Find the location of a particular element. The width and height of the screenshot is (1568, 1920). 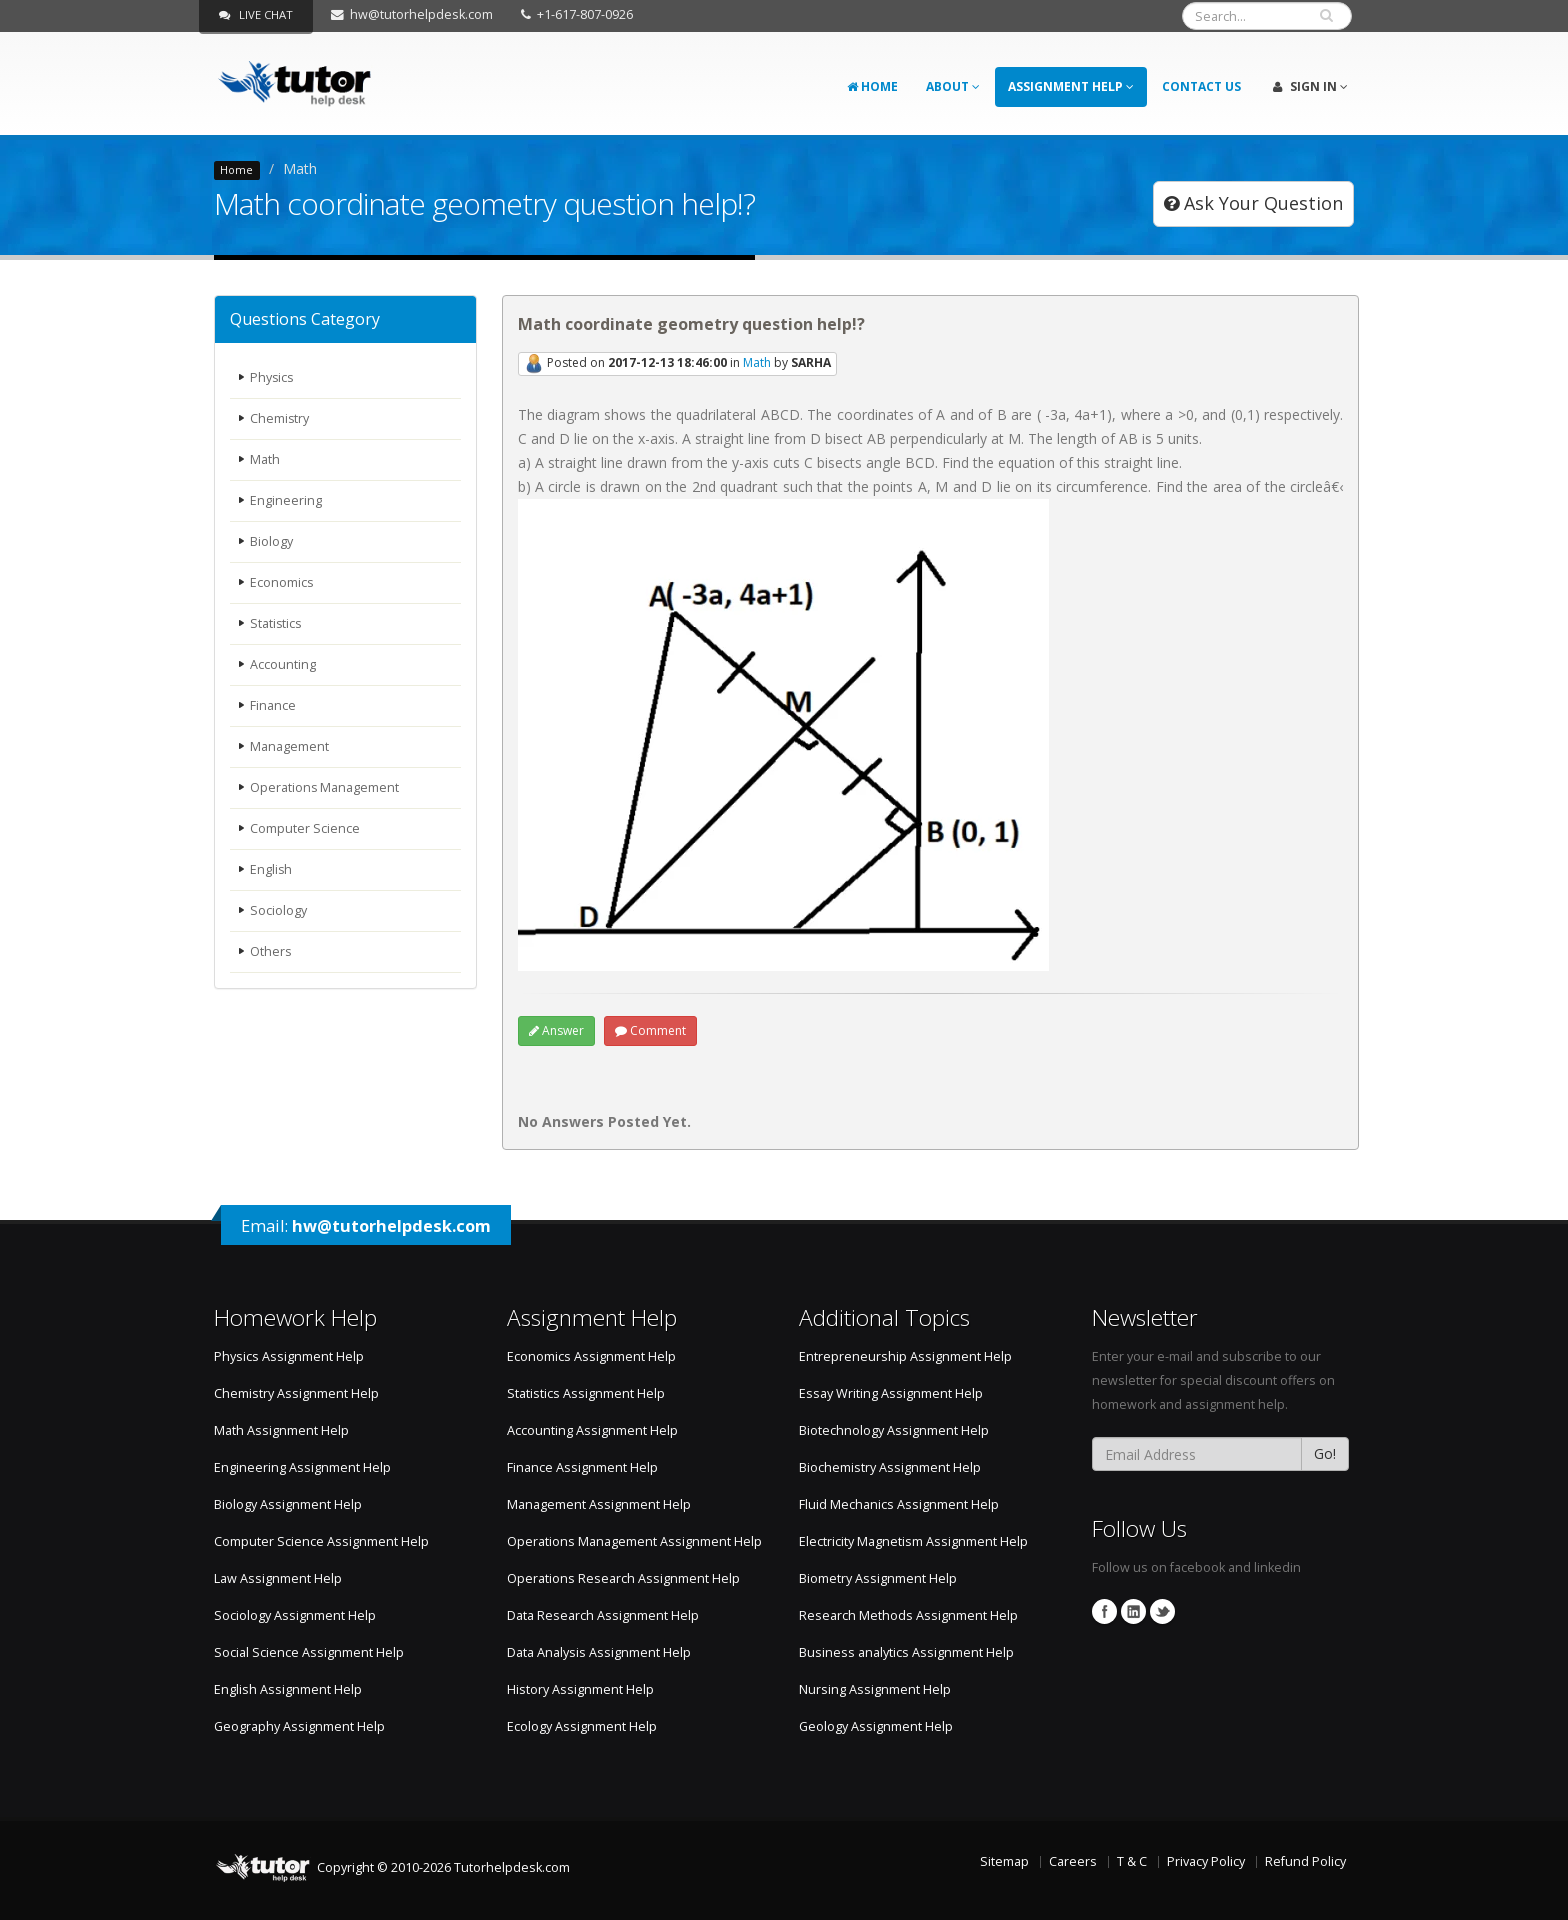

Careers is located at coordinates (1073, 1861).